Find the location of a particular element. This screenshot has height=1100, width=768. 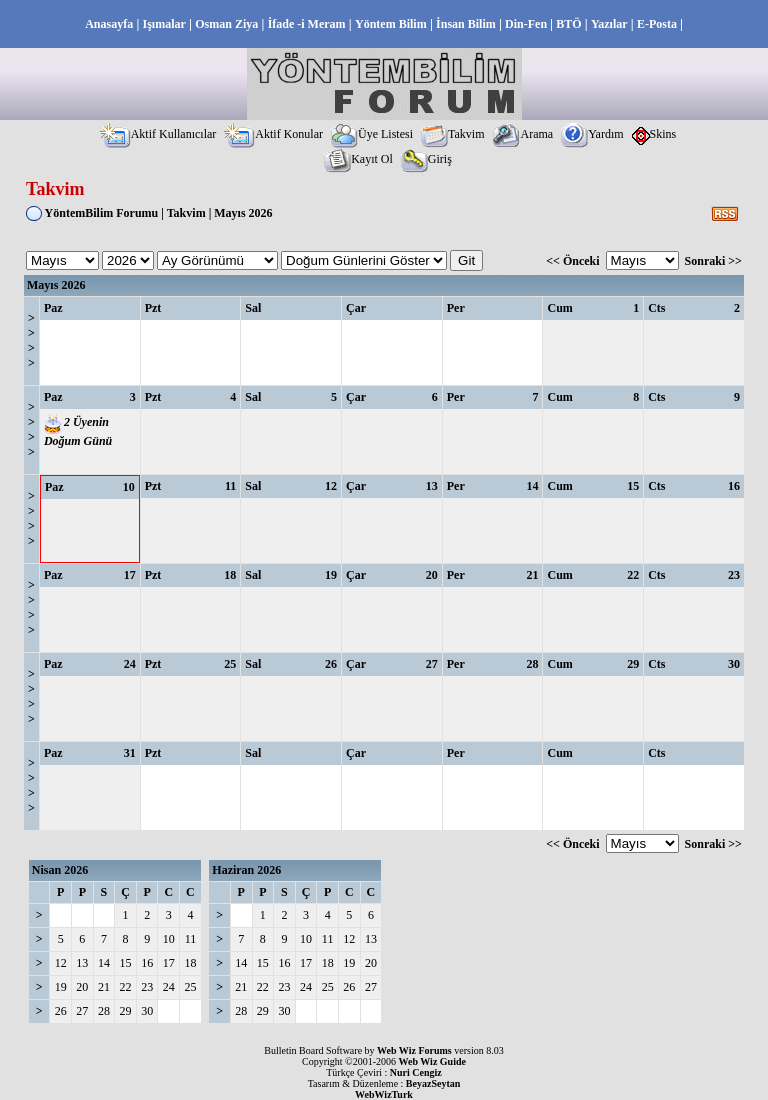

Yardım is located at coordinates (592, 134).